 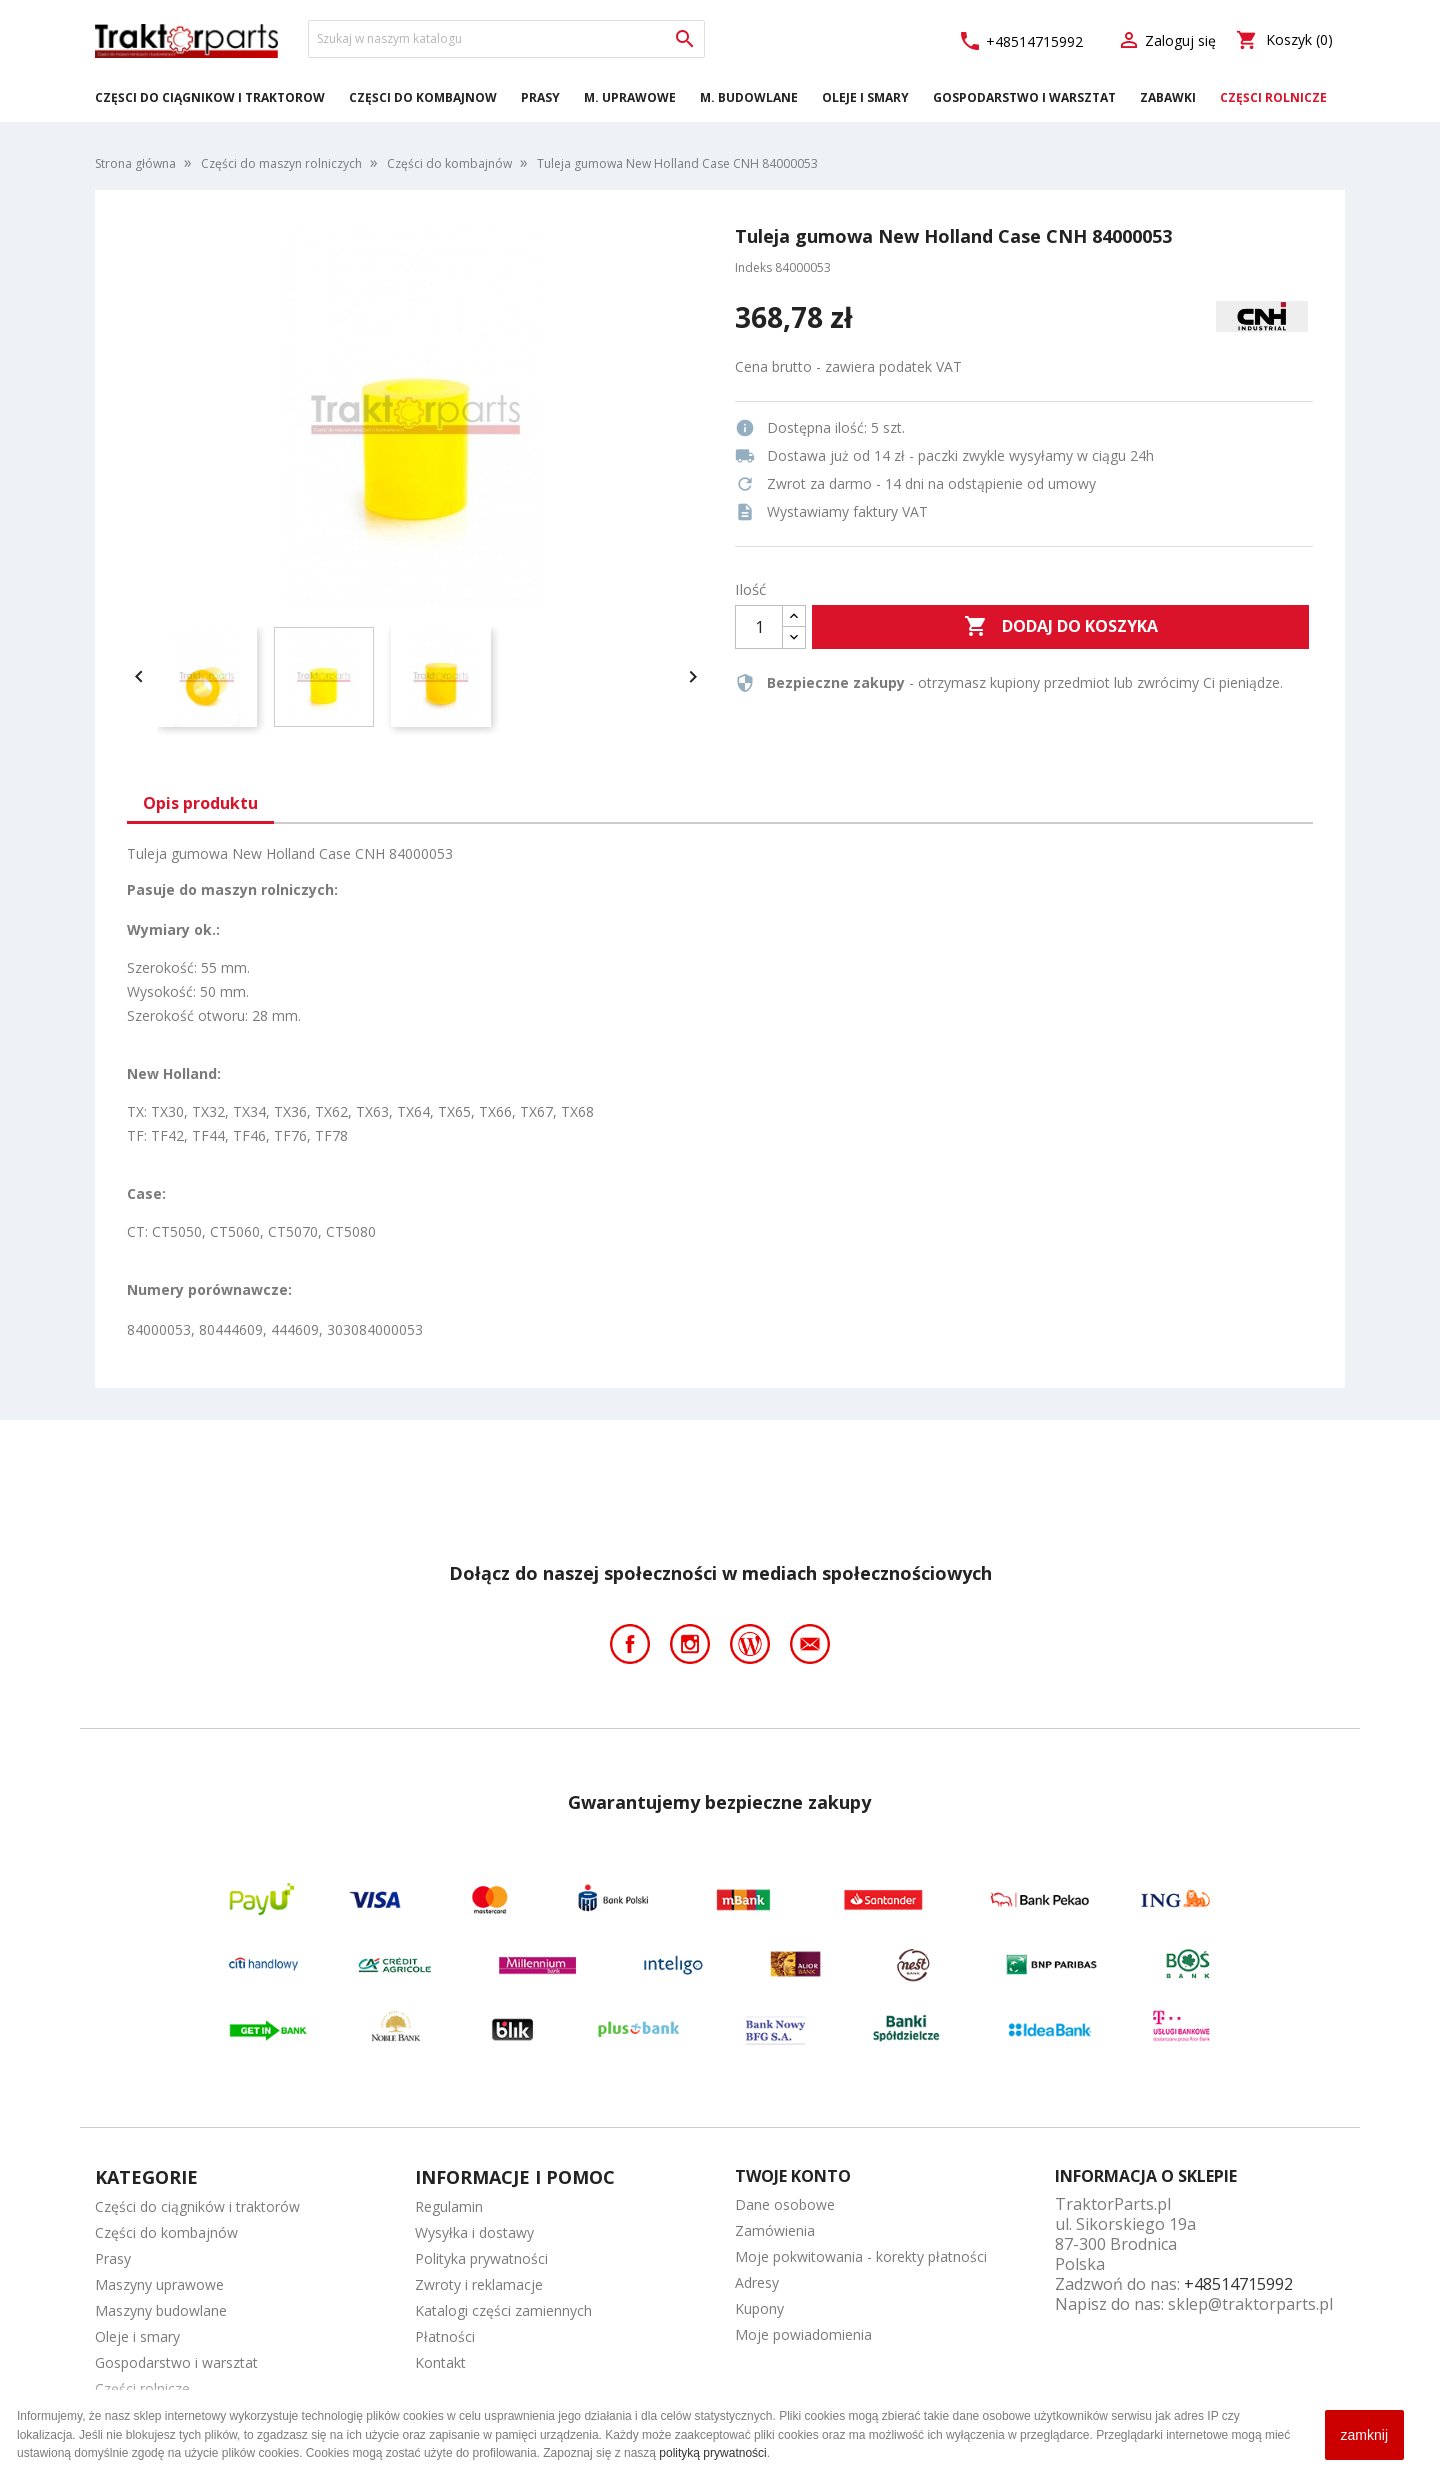 I want to click on Oleje i smary, so click(x=865, y=97).